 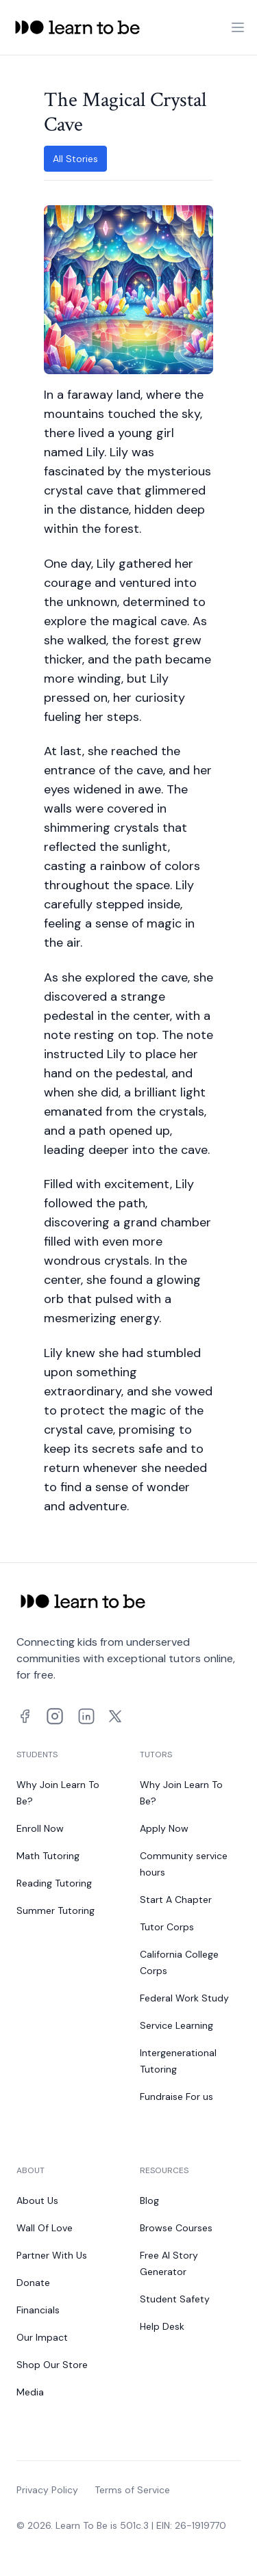 I want to click on Service Learning, so click(x=176, y=2025).